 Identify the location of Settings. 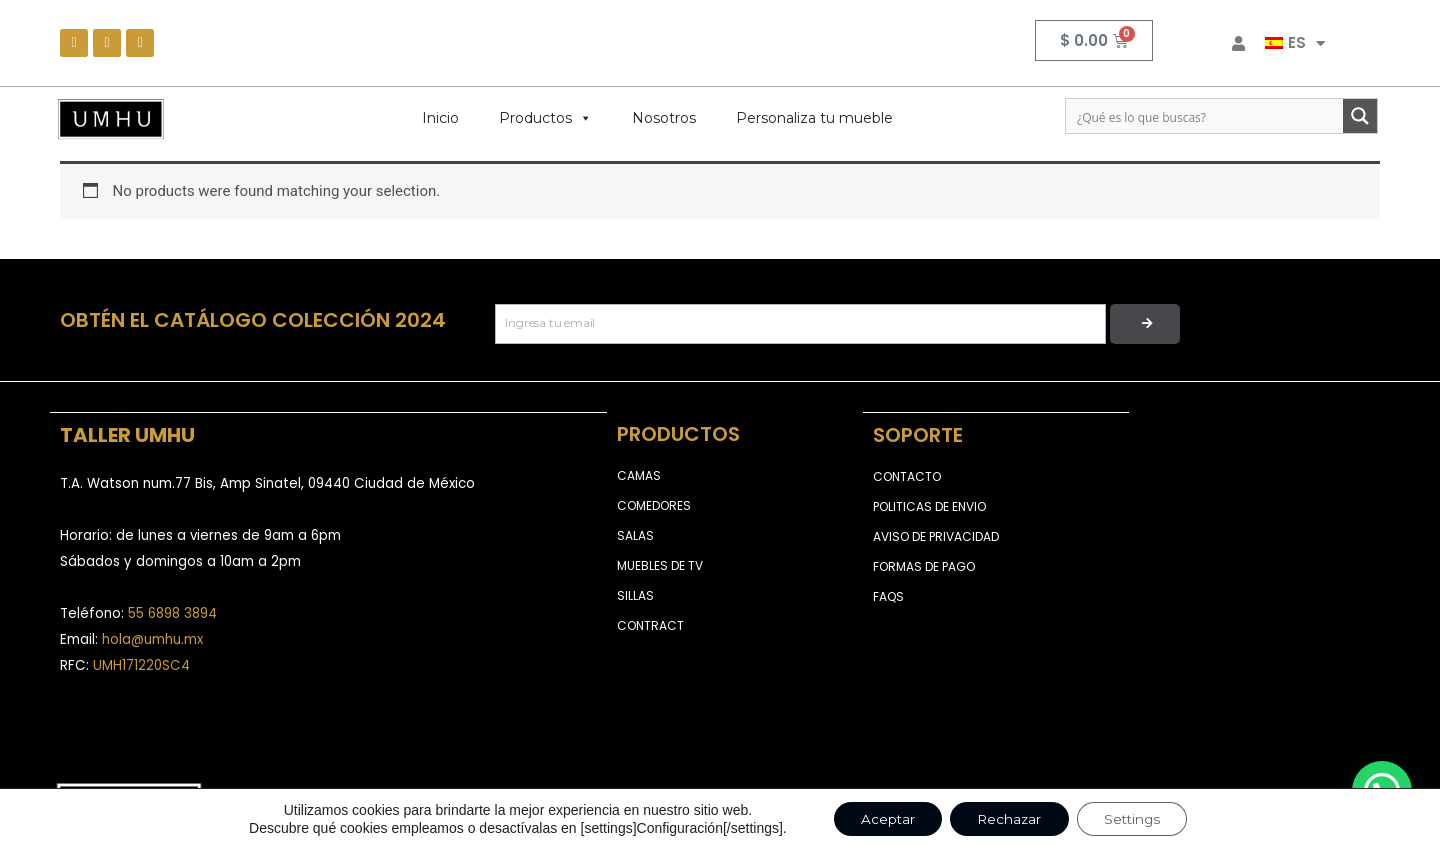
(1138, 818).